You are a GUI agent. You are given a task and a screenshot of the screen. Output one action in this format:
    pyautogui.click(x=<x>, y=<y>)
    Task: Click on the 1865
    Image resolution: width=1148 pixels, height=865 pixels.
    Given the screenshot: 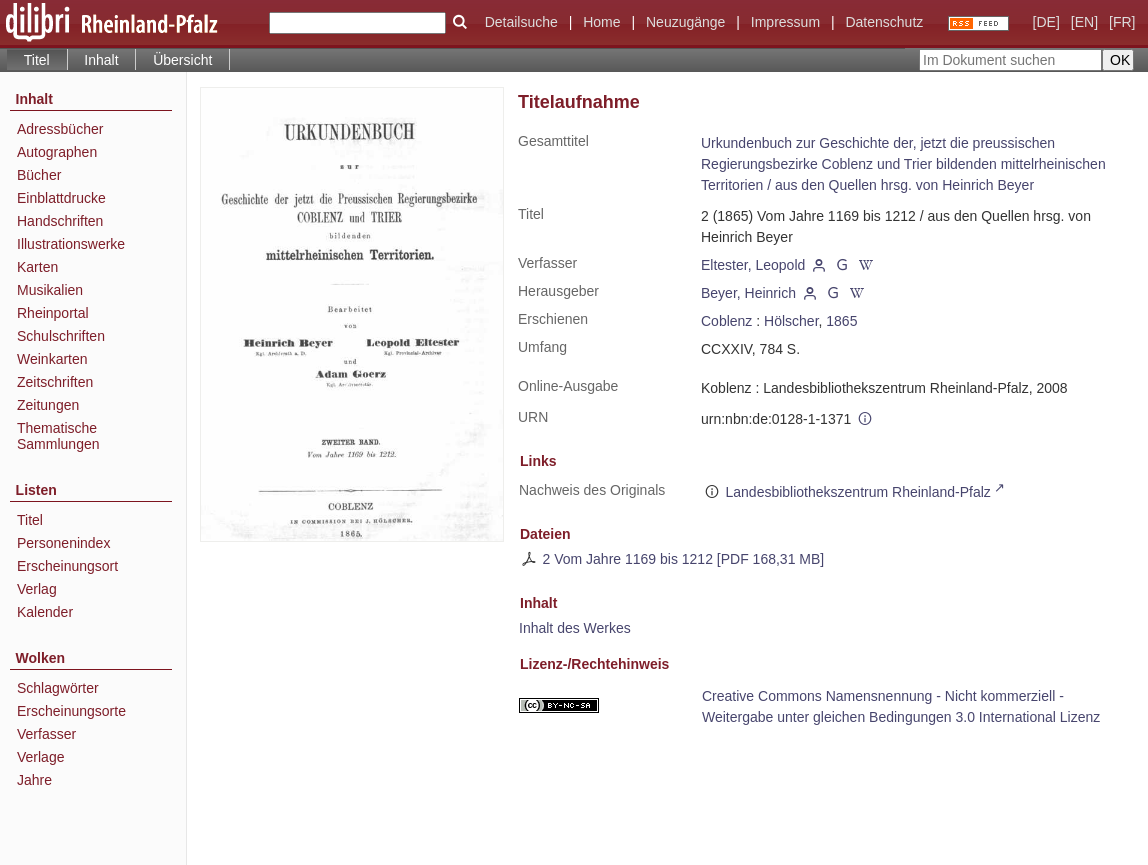 What is the action you would take?
    pyautogui.click(x=841, y=321)
    